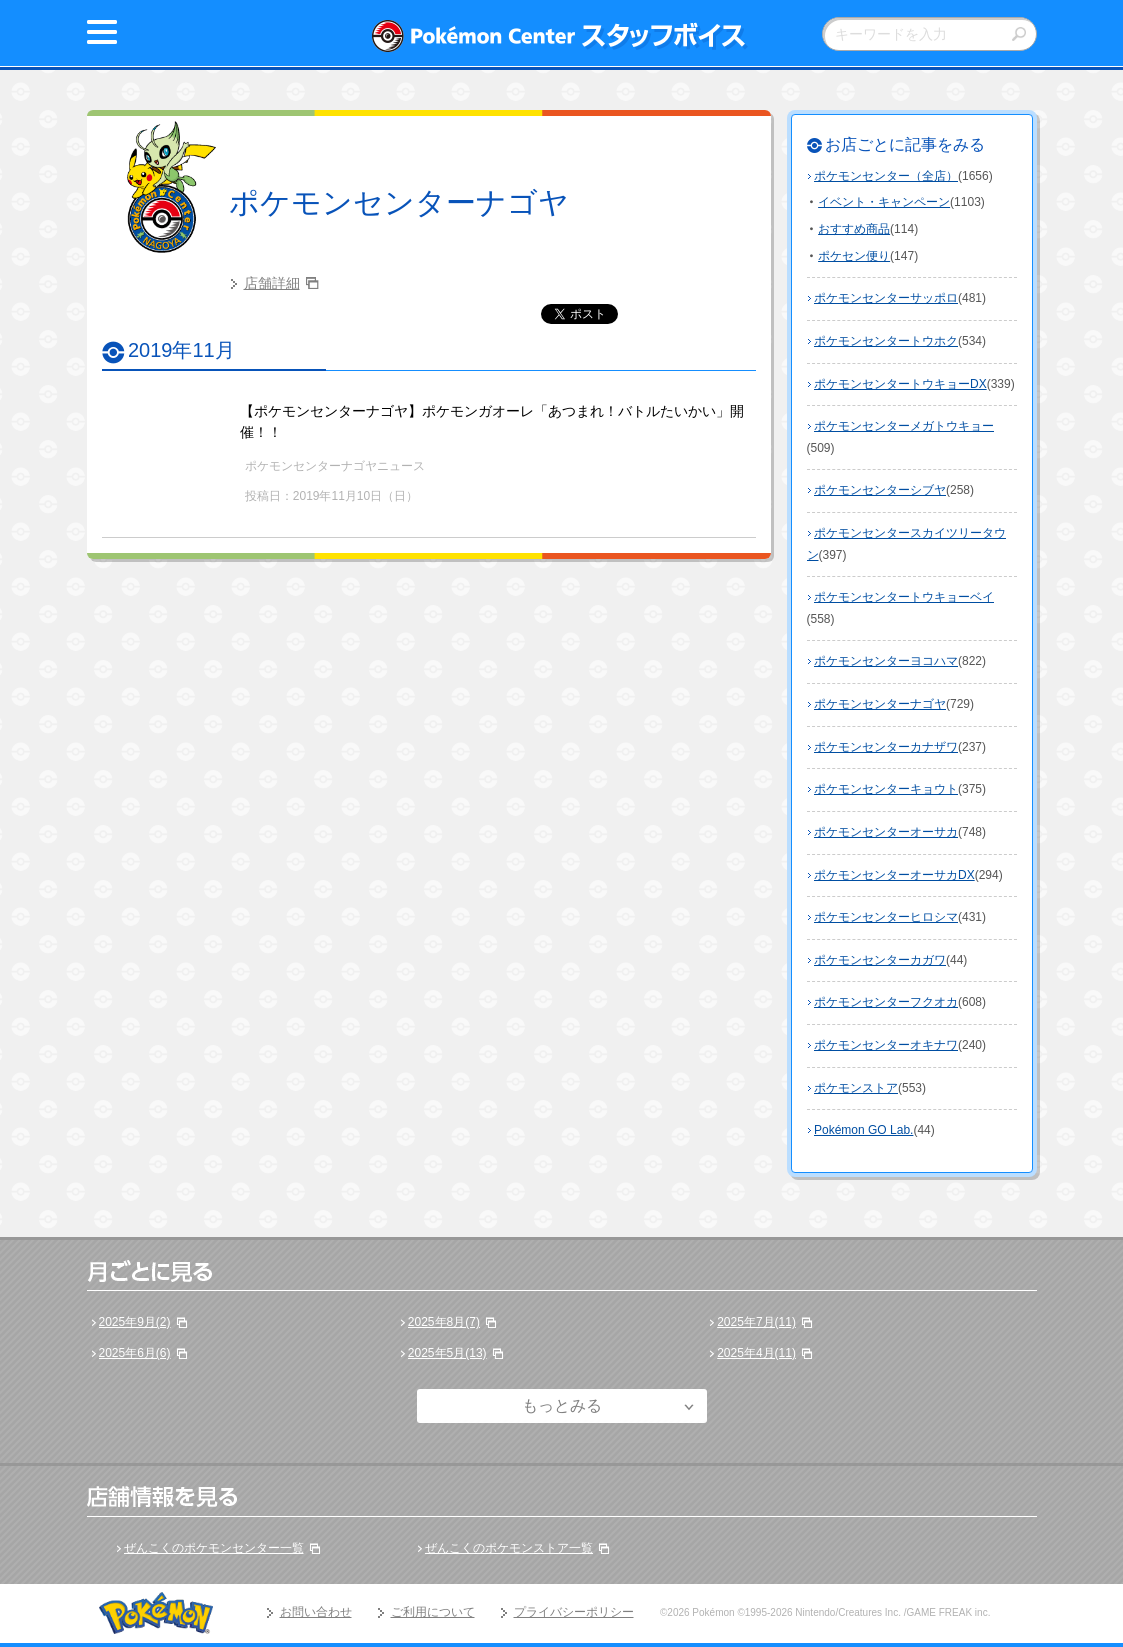 Image resolution: width=1123 pixels, height=1647 pixels. What do you see at coordinates (880, 960) in the screenshot?
I see `ポケモンセンターカガワ` at bounding box center [880, 960].